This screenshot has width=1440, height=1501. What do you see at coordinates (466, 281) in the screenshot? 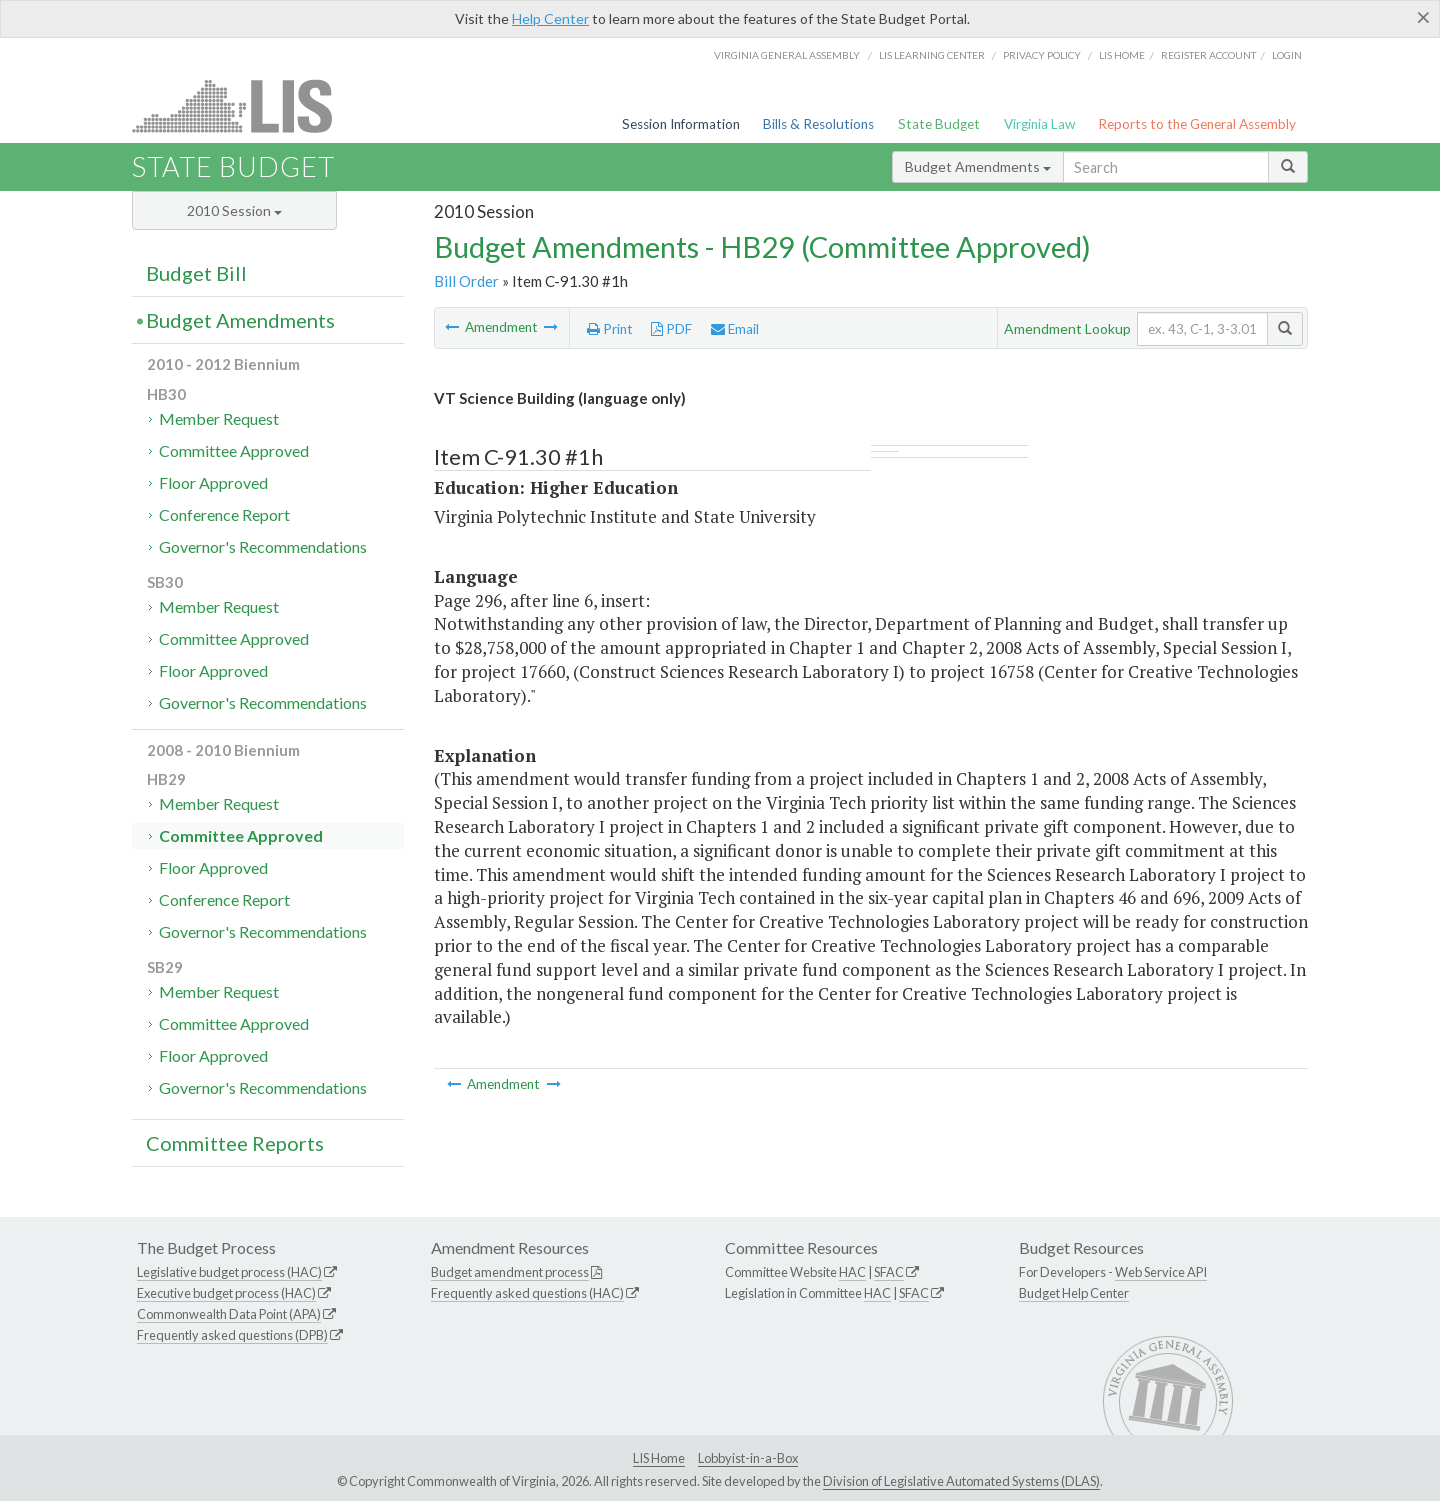
I see `Bill Order` at bounding box center [466, 281].